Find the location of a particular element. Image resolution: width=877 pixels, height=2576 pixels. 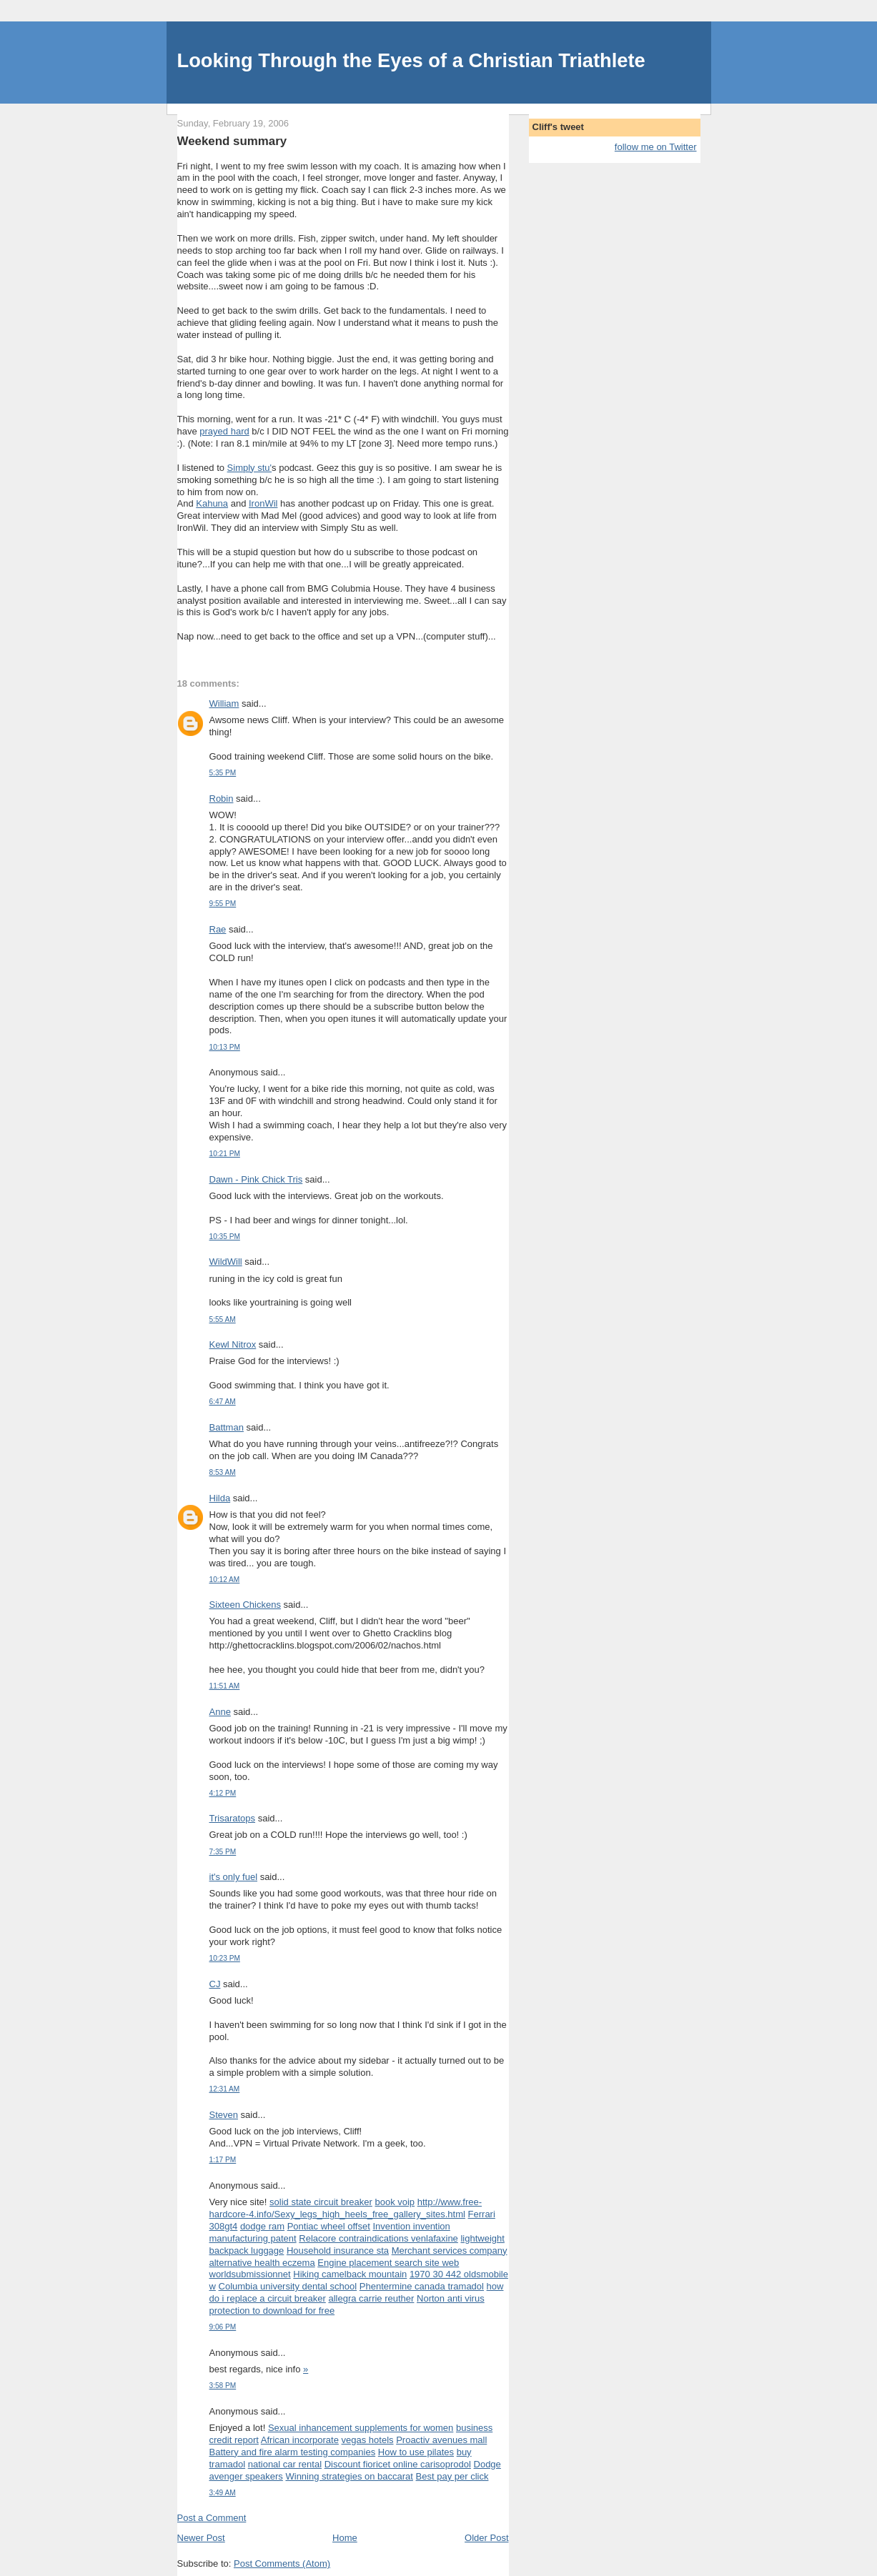

African incorporate is located at coordinates (300, 2440).